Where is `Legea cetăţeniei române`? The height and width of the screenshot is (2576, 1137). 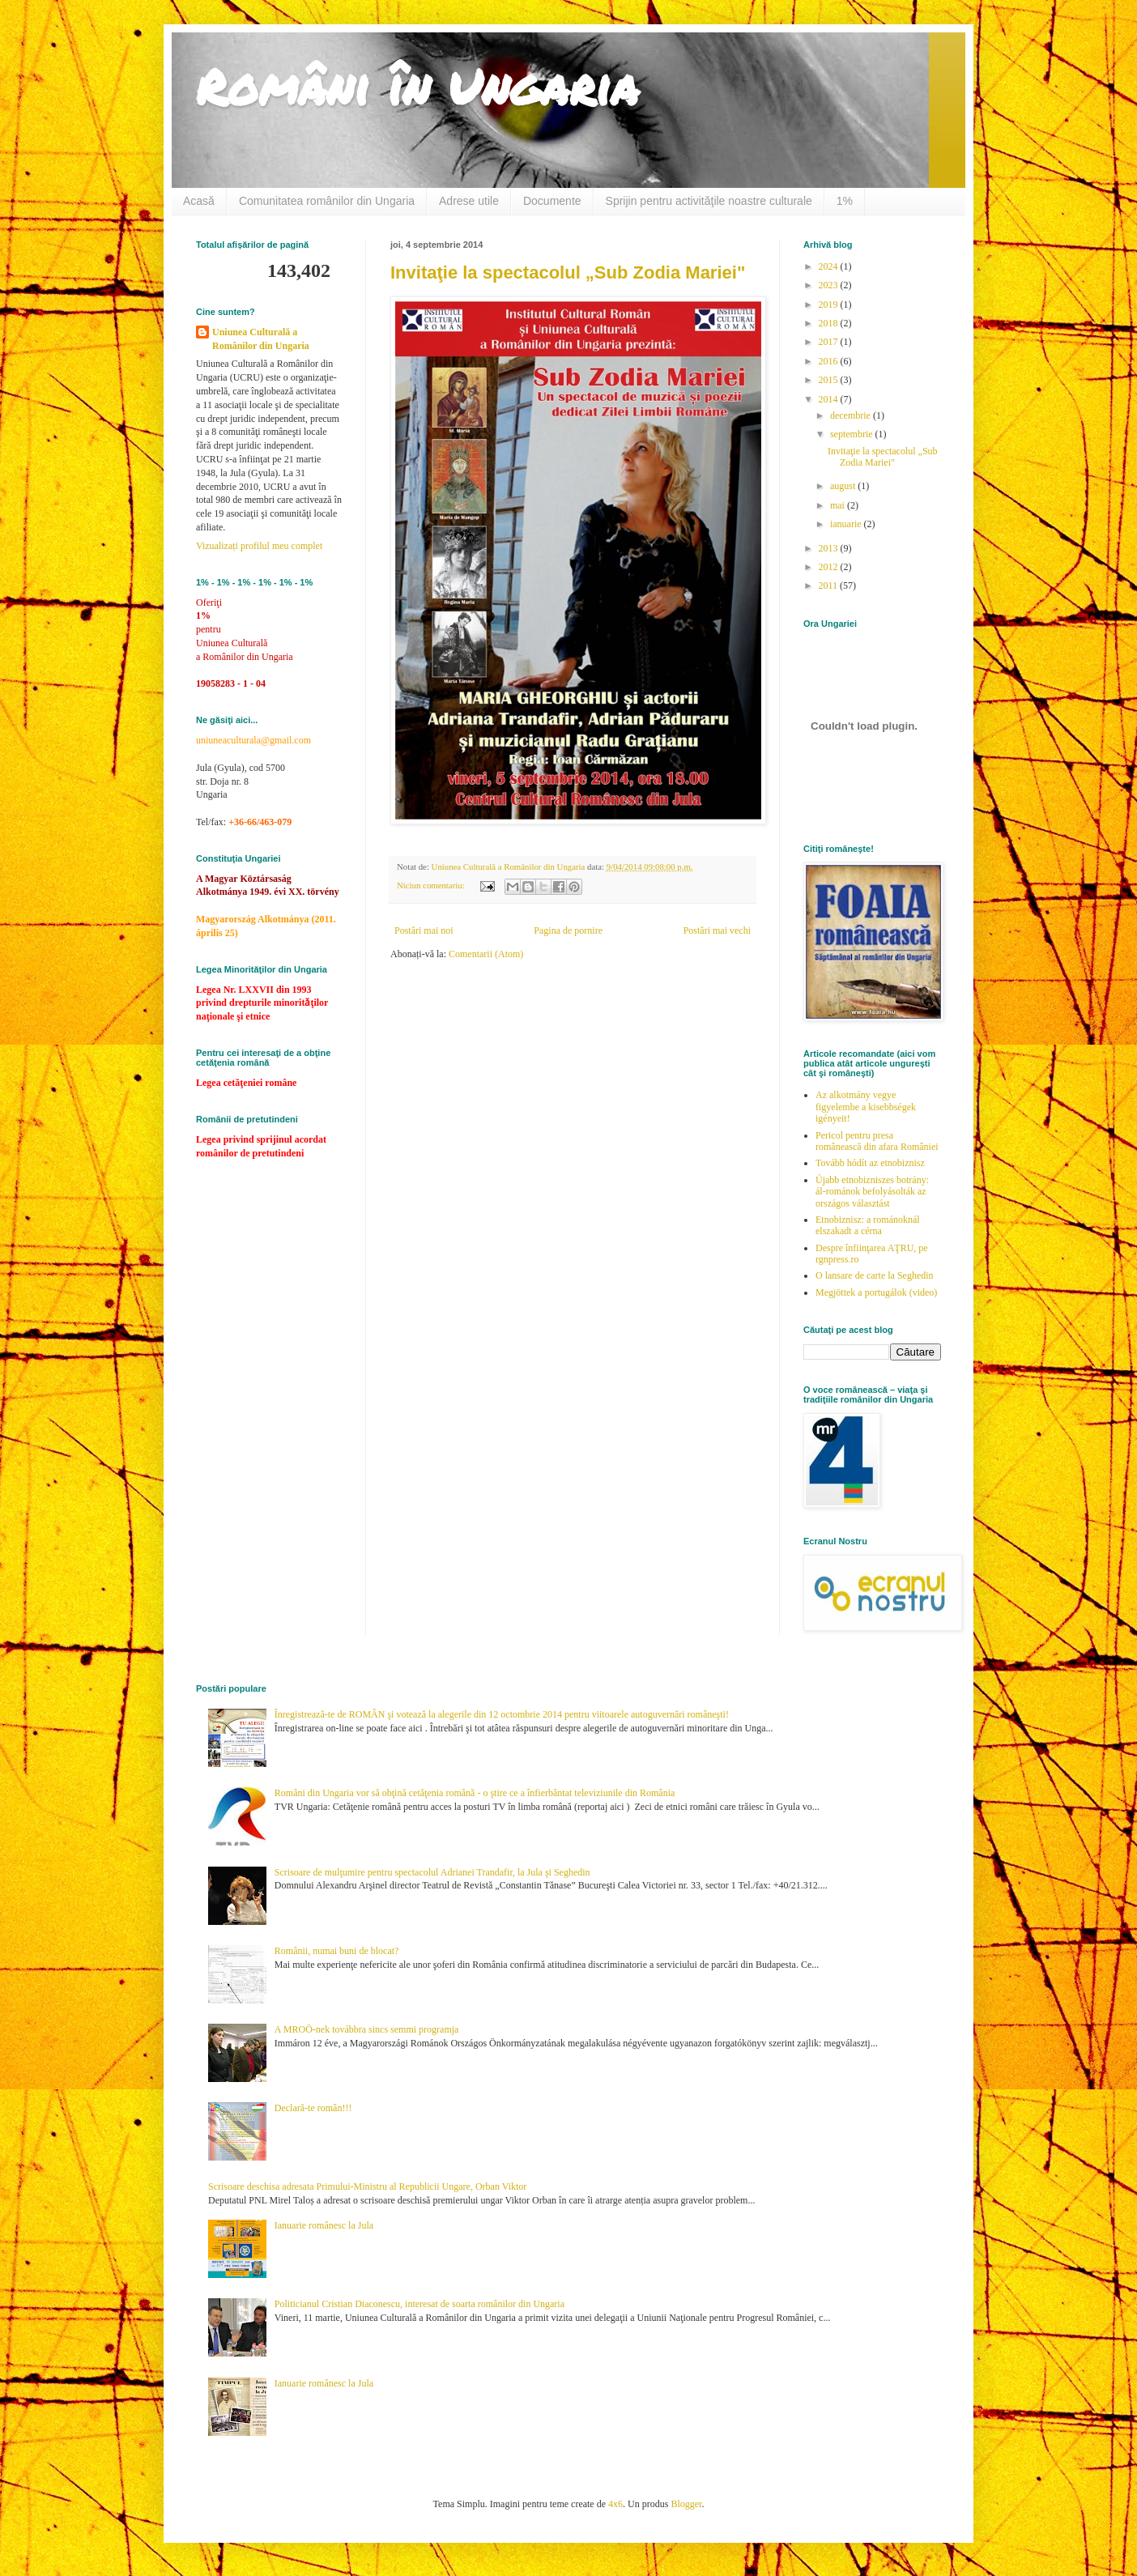 Legea cetăţeniei române is located at coordinates (246, 1082).